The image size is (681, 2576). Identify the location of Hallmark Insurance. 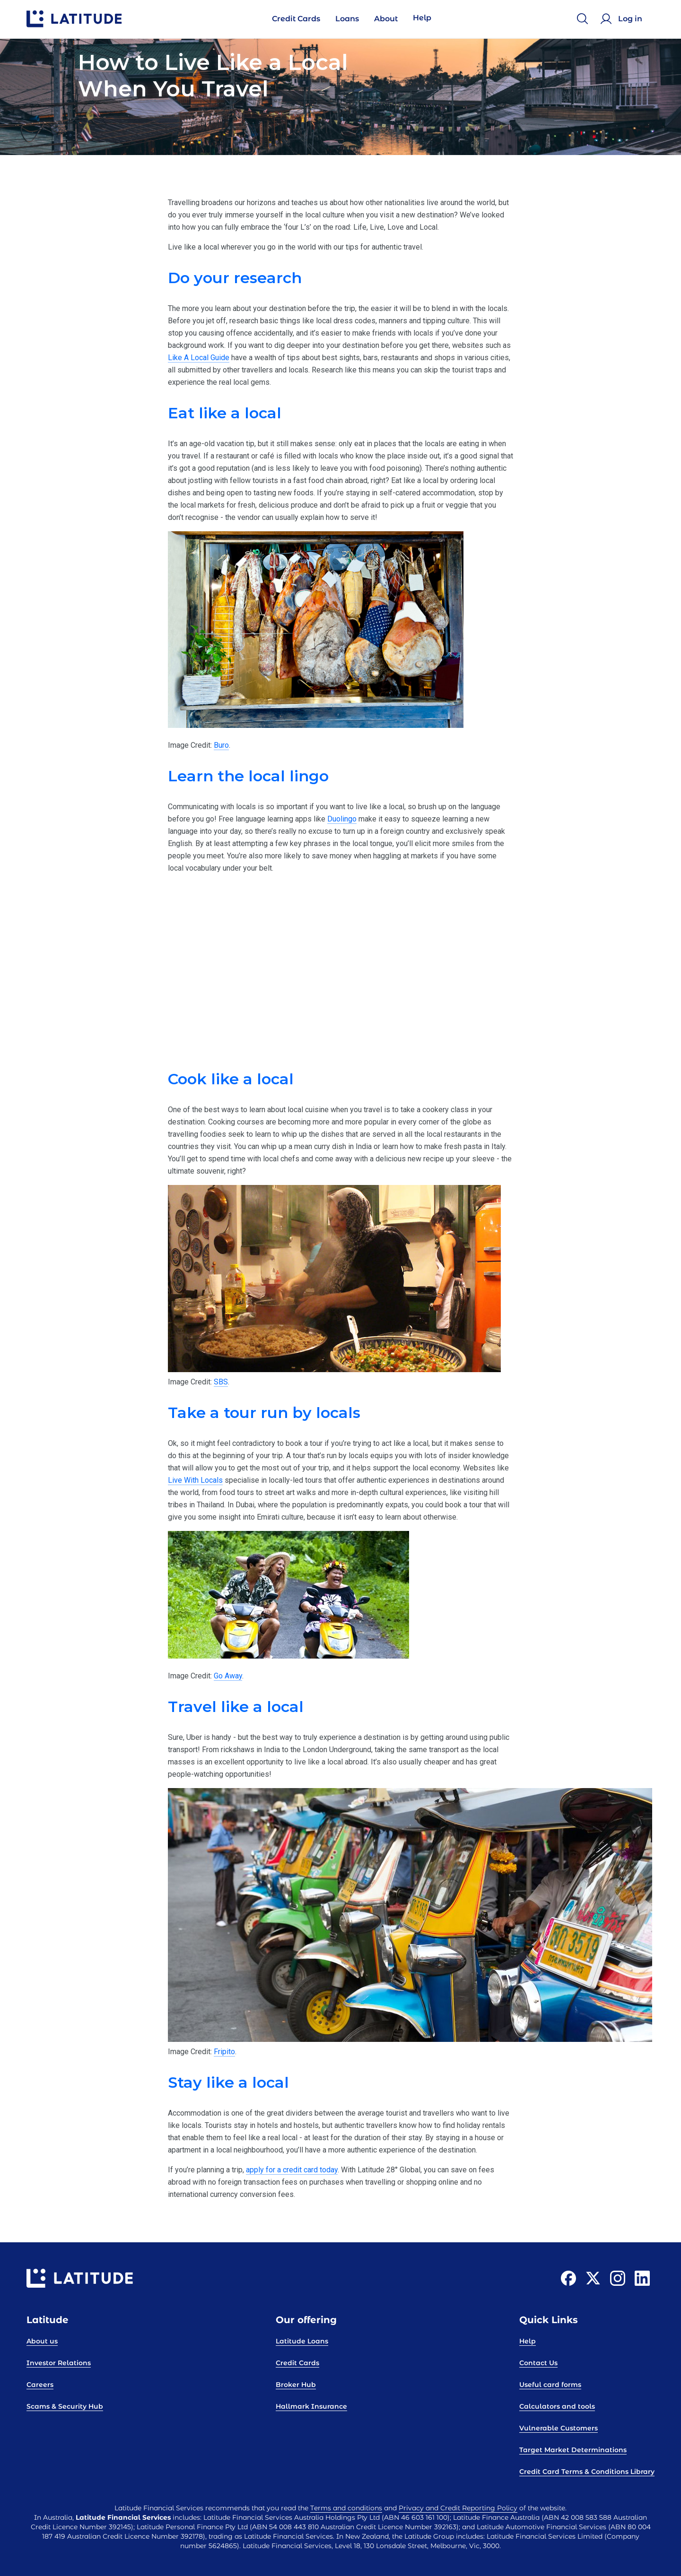
(311, 2406).